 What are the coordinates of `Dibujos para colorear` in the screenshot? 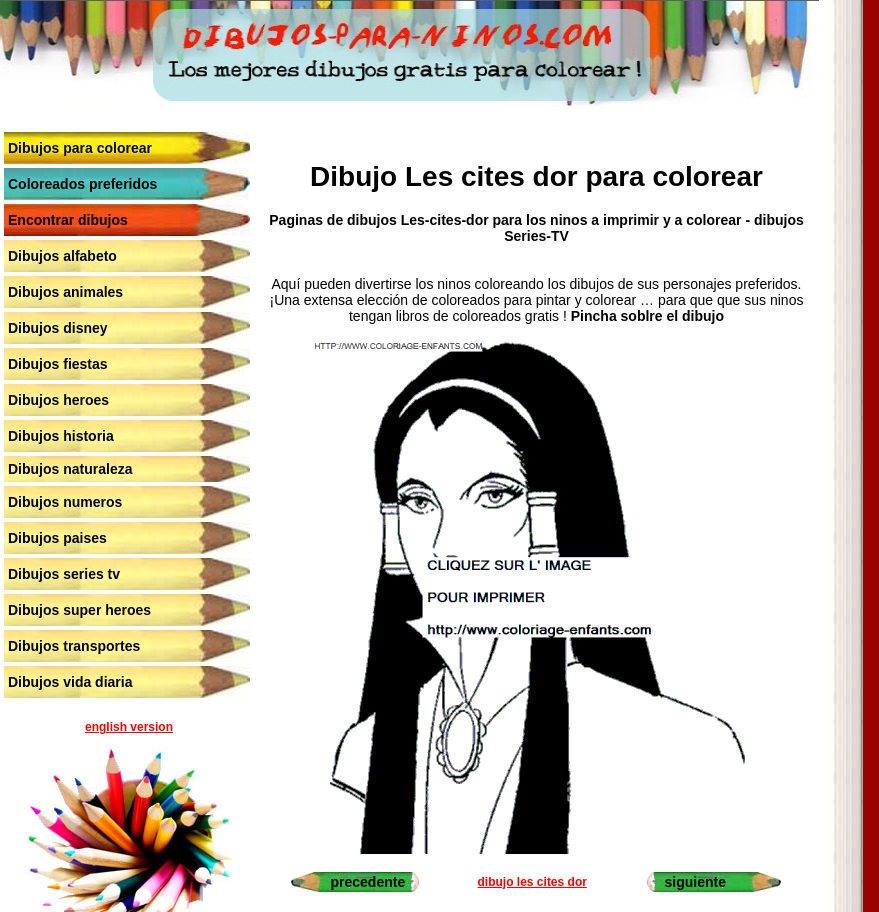 It's located at (80, 148).